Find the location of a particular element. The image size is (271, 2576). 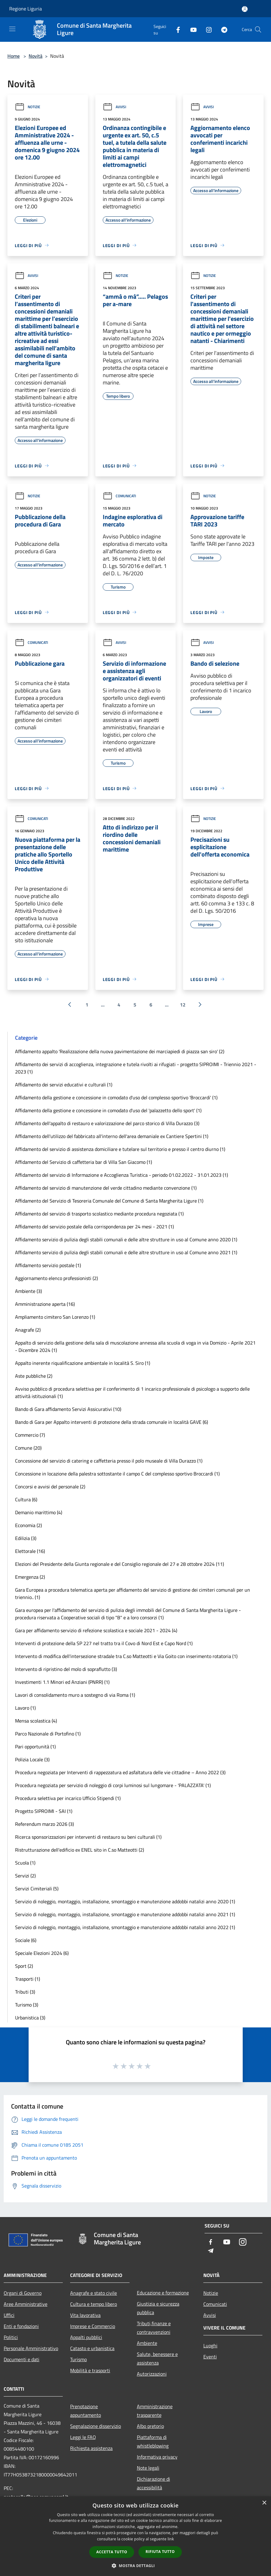

Affidamento del servizio di Informazione e Accoglienza Turistica - periodo 01.02.2022 - 31.01.2023 (1) is located at coordinates (121, 1175).